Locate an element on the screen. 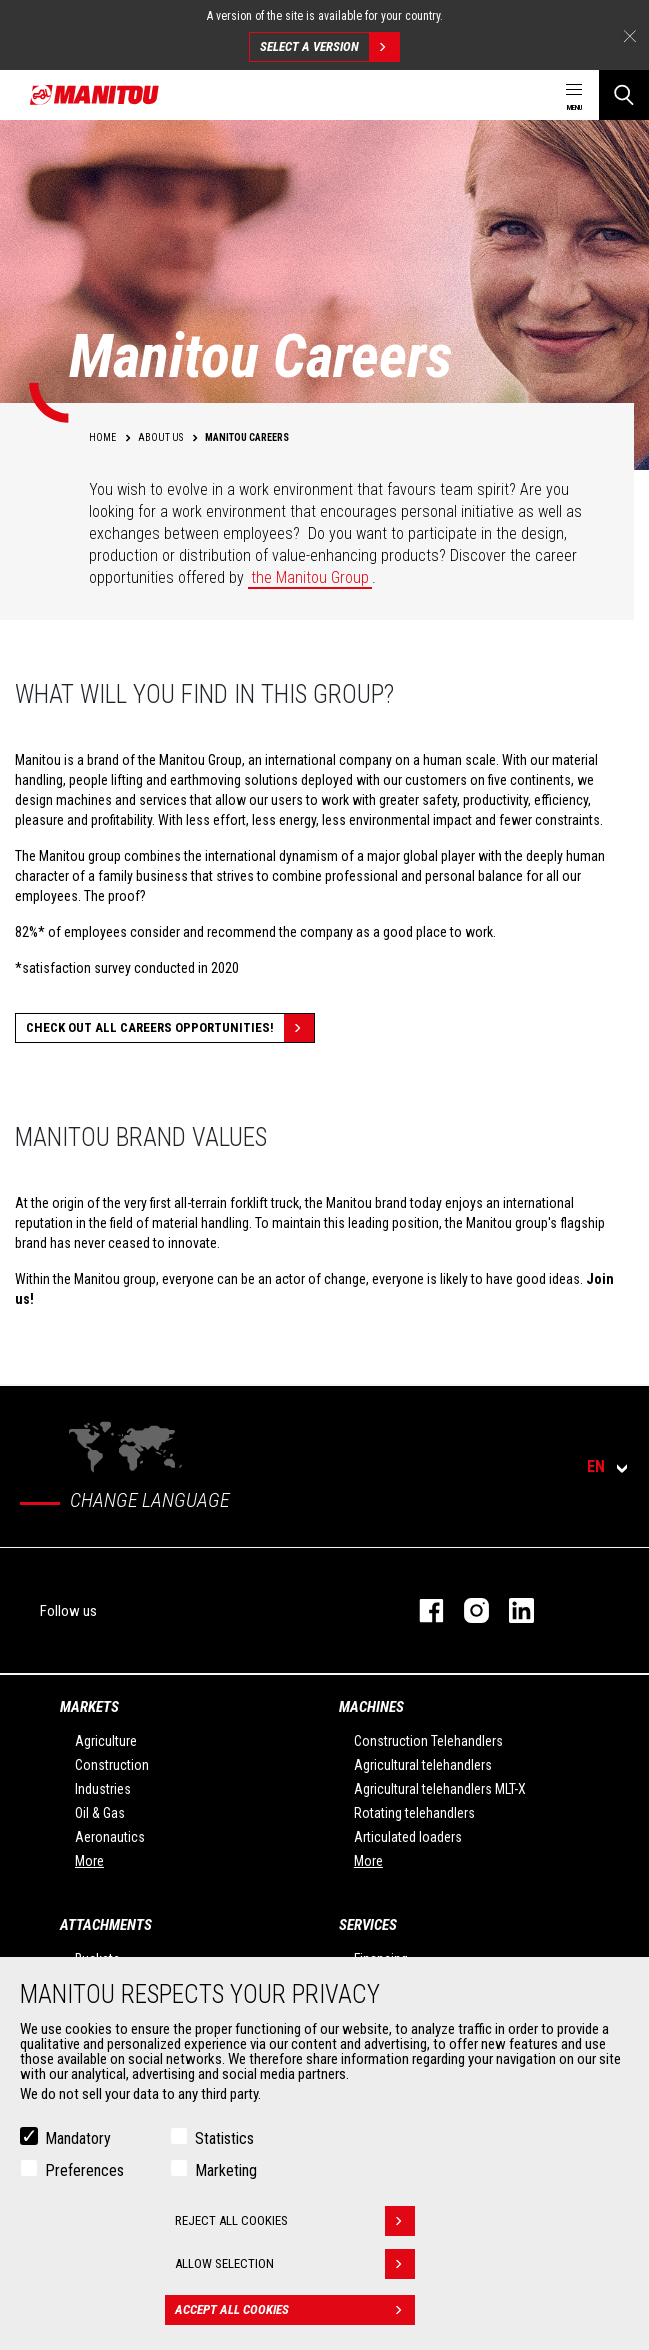 This screenshot has width=649, height=2350. Mandatory is located at coordinates (78, 2138).